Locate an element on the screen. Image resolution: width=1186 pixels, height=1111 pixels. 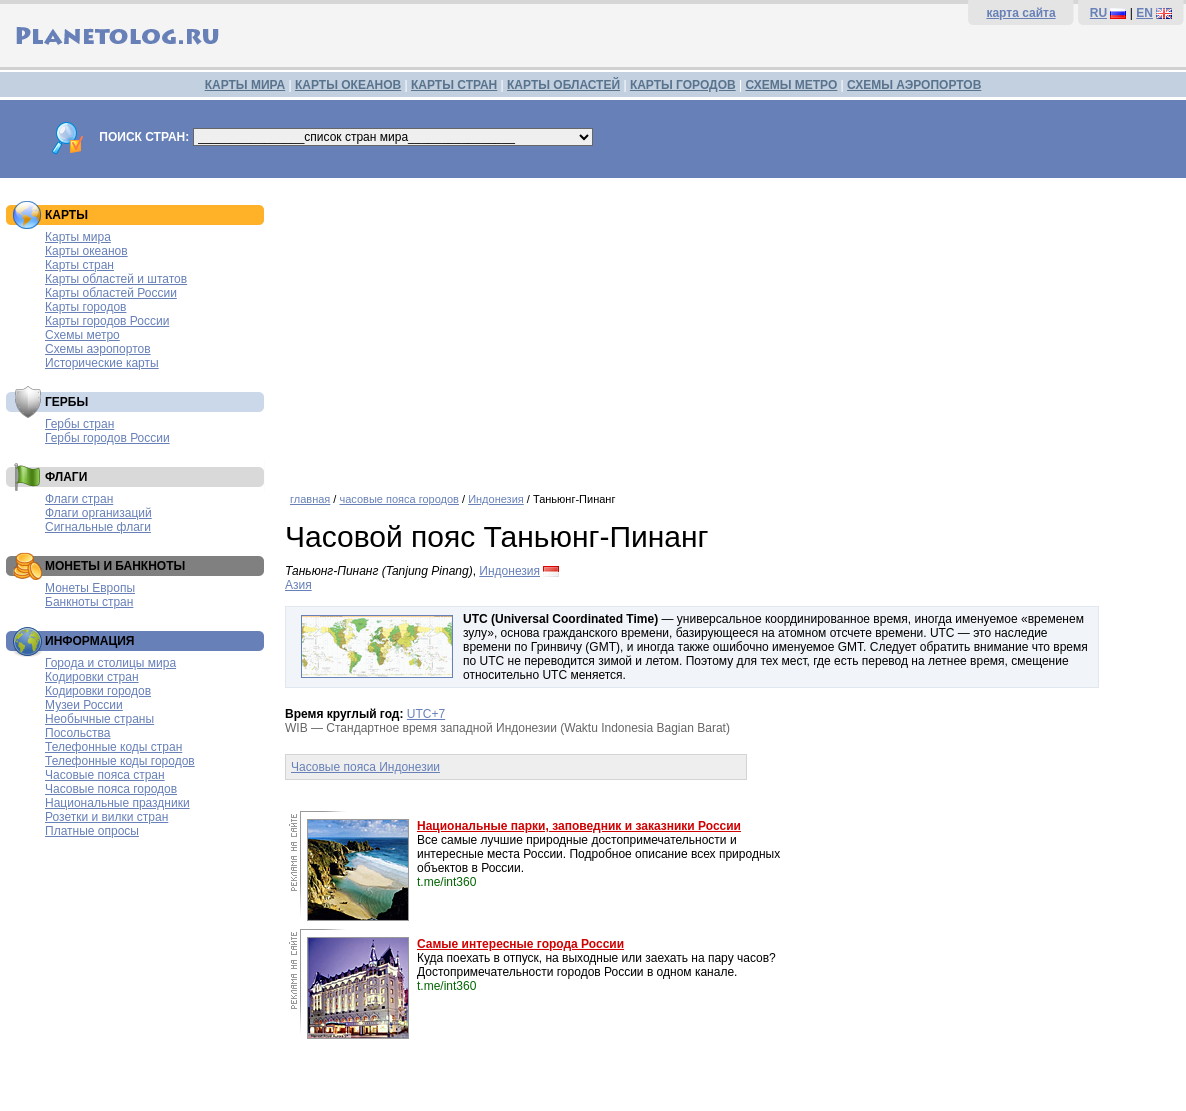
карта сайта is located at coordinates (1020, 13).